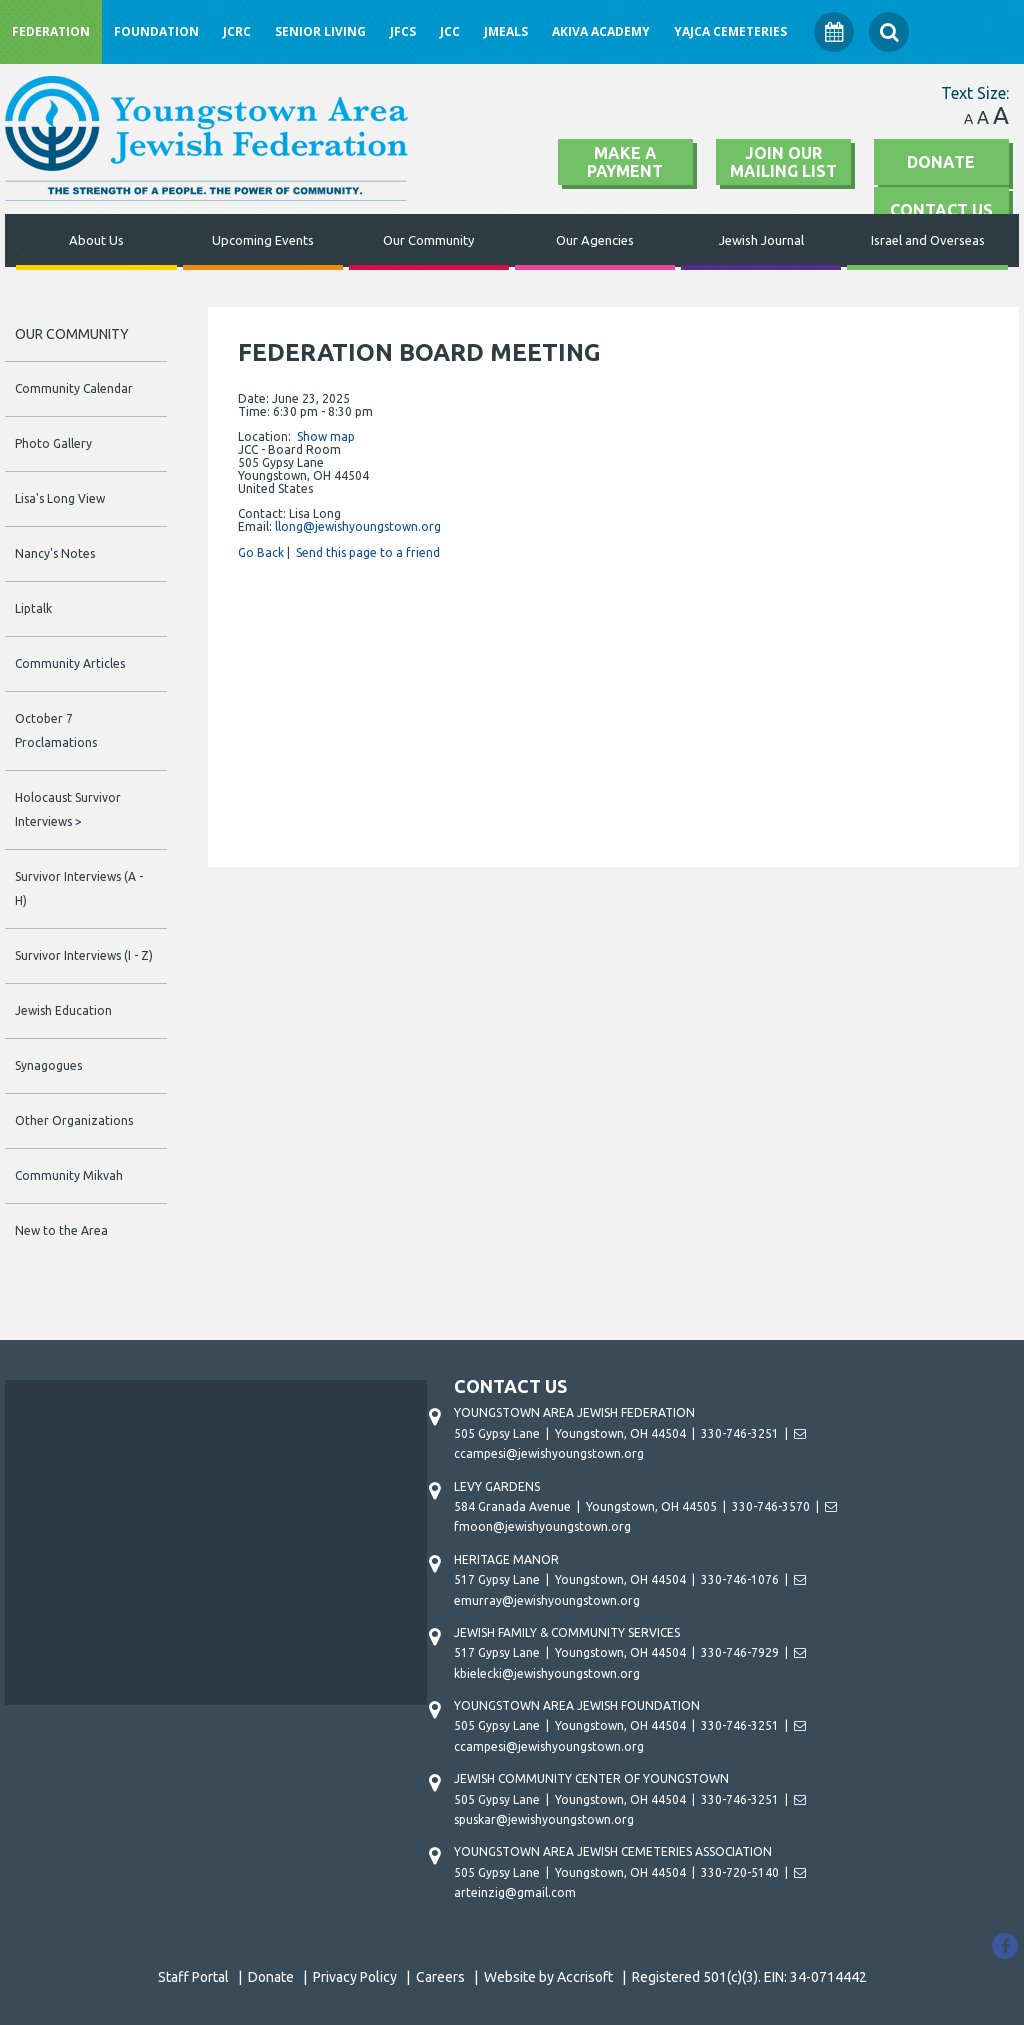 The height and width of the screenshot is (2025, 1024). What do you see at coordinates (261, 552) in the screenshot?
I see `Go Back` at bounding box center [261, 552].